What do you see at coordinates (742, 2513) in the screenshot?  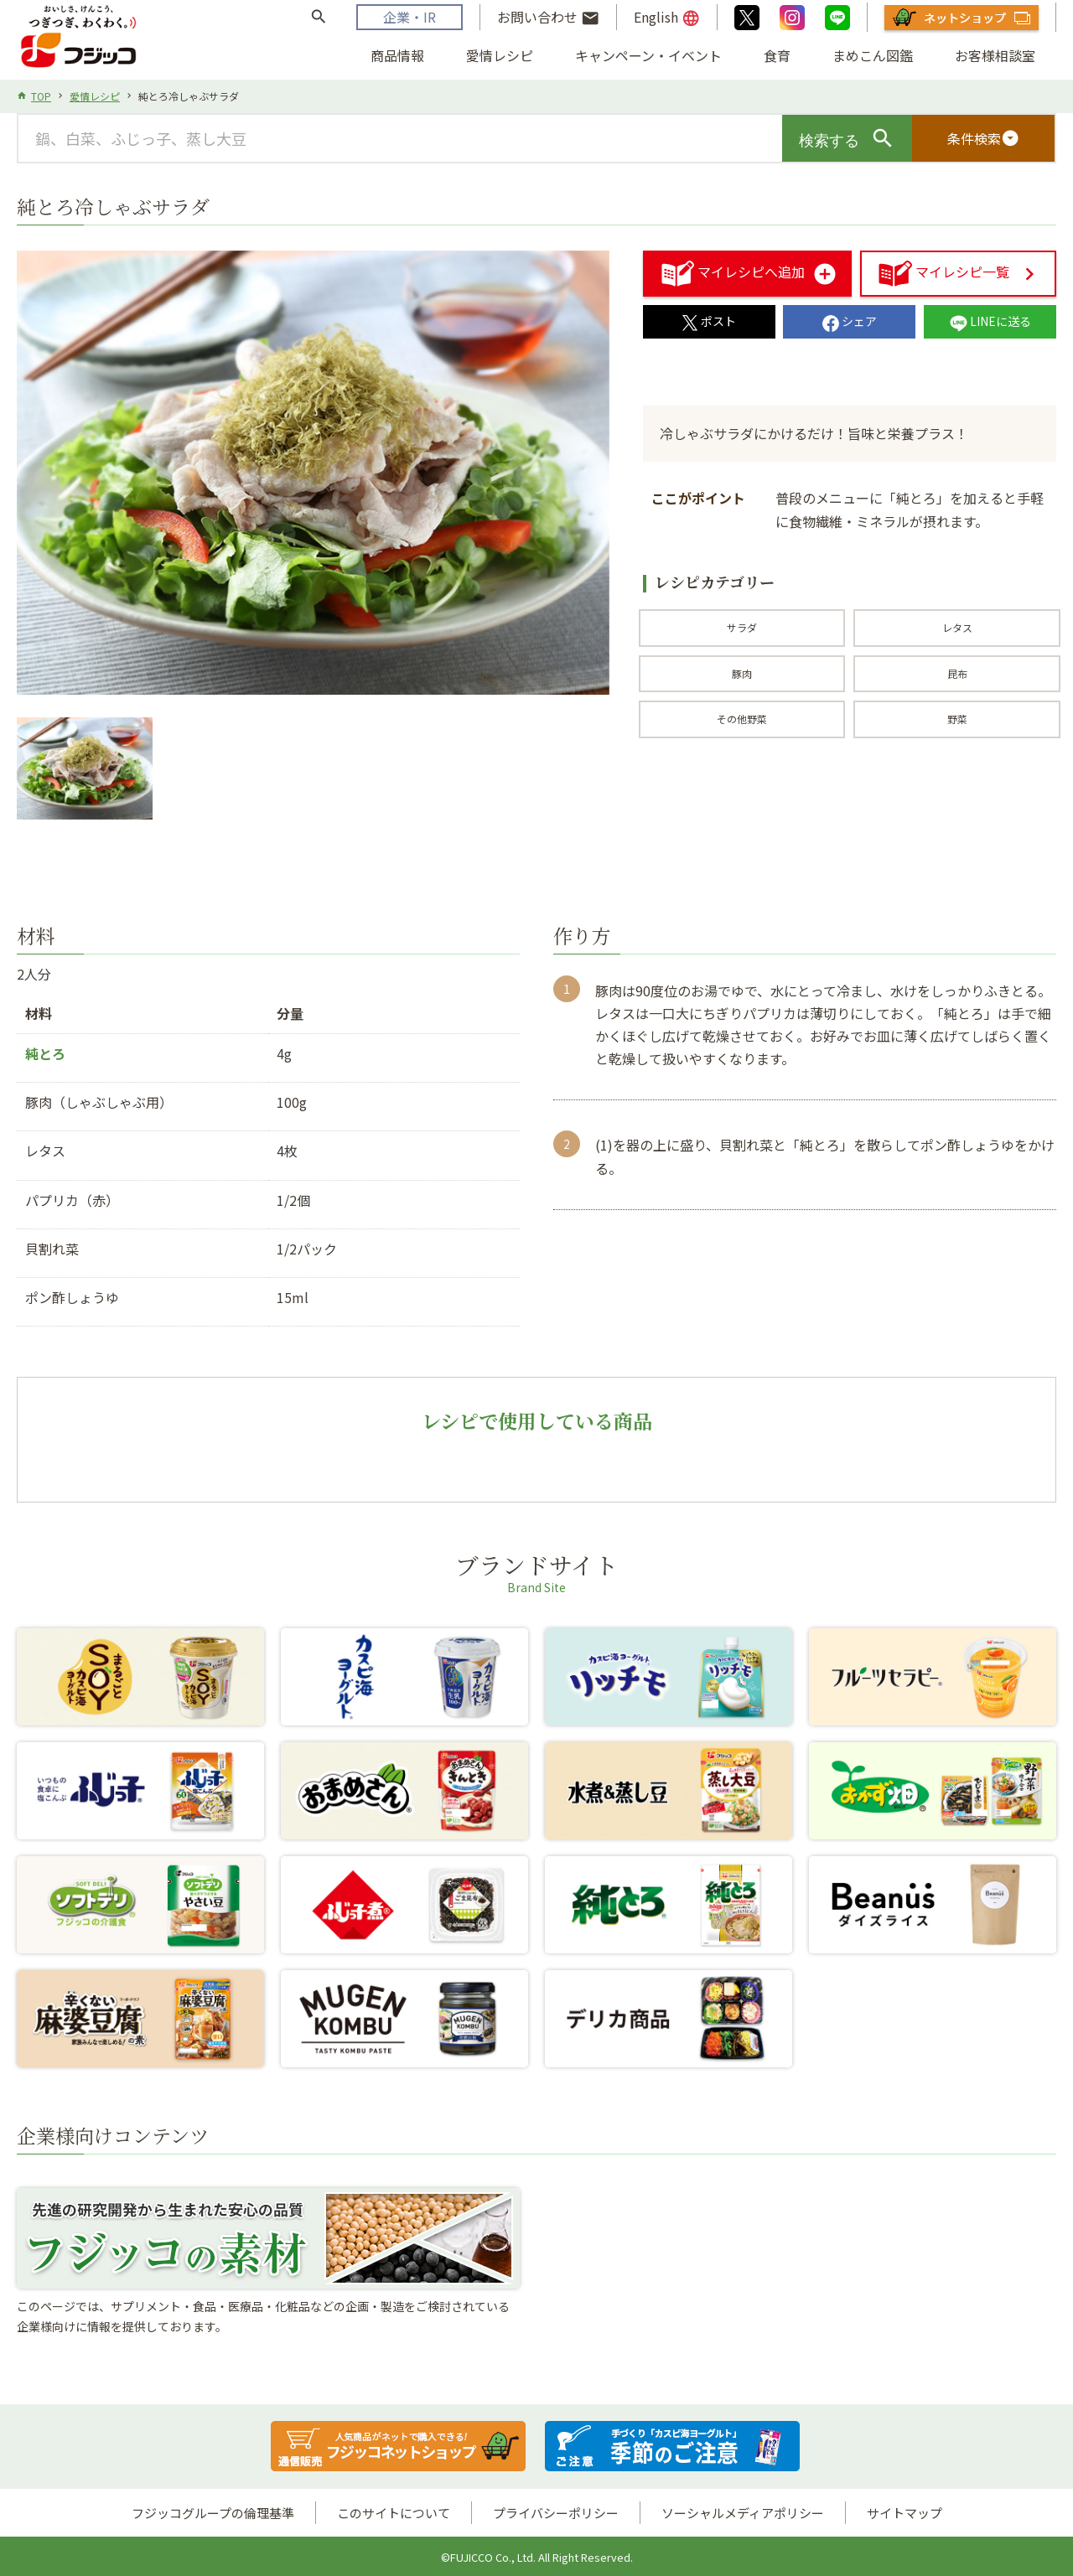 I see `ソーシャルメディアポリシー` at bounding box center [742, 2513].